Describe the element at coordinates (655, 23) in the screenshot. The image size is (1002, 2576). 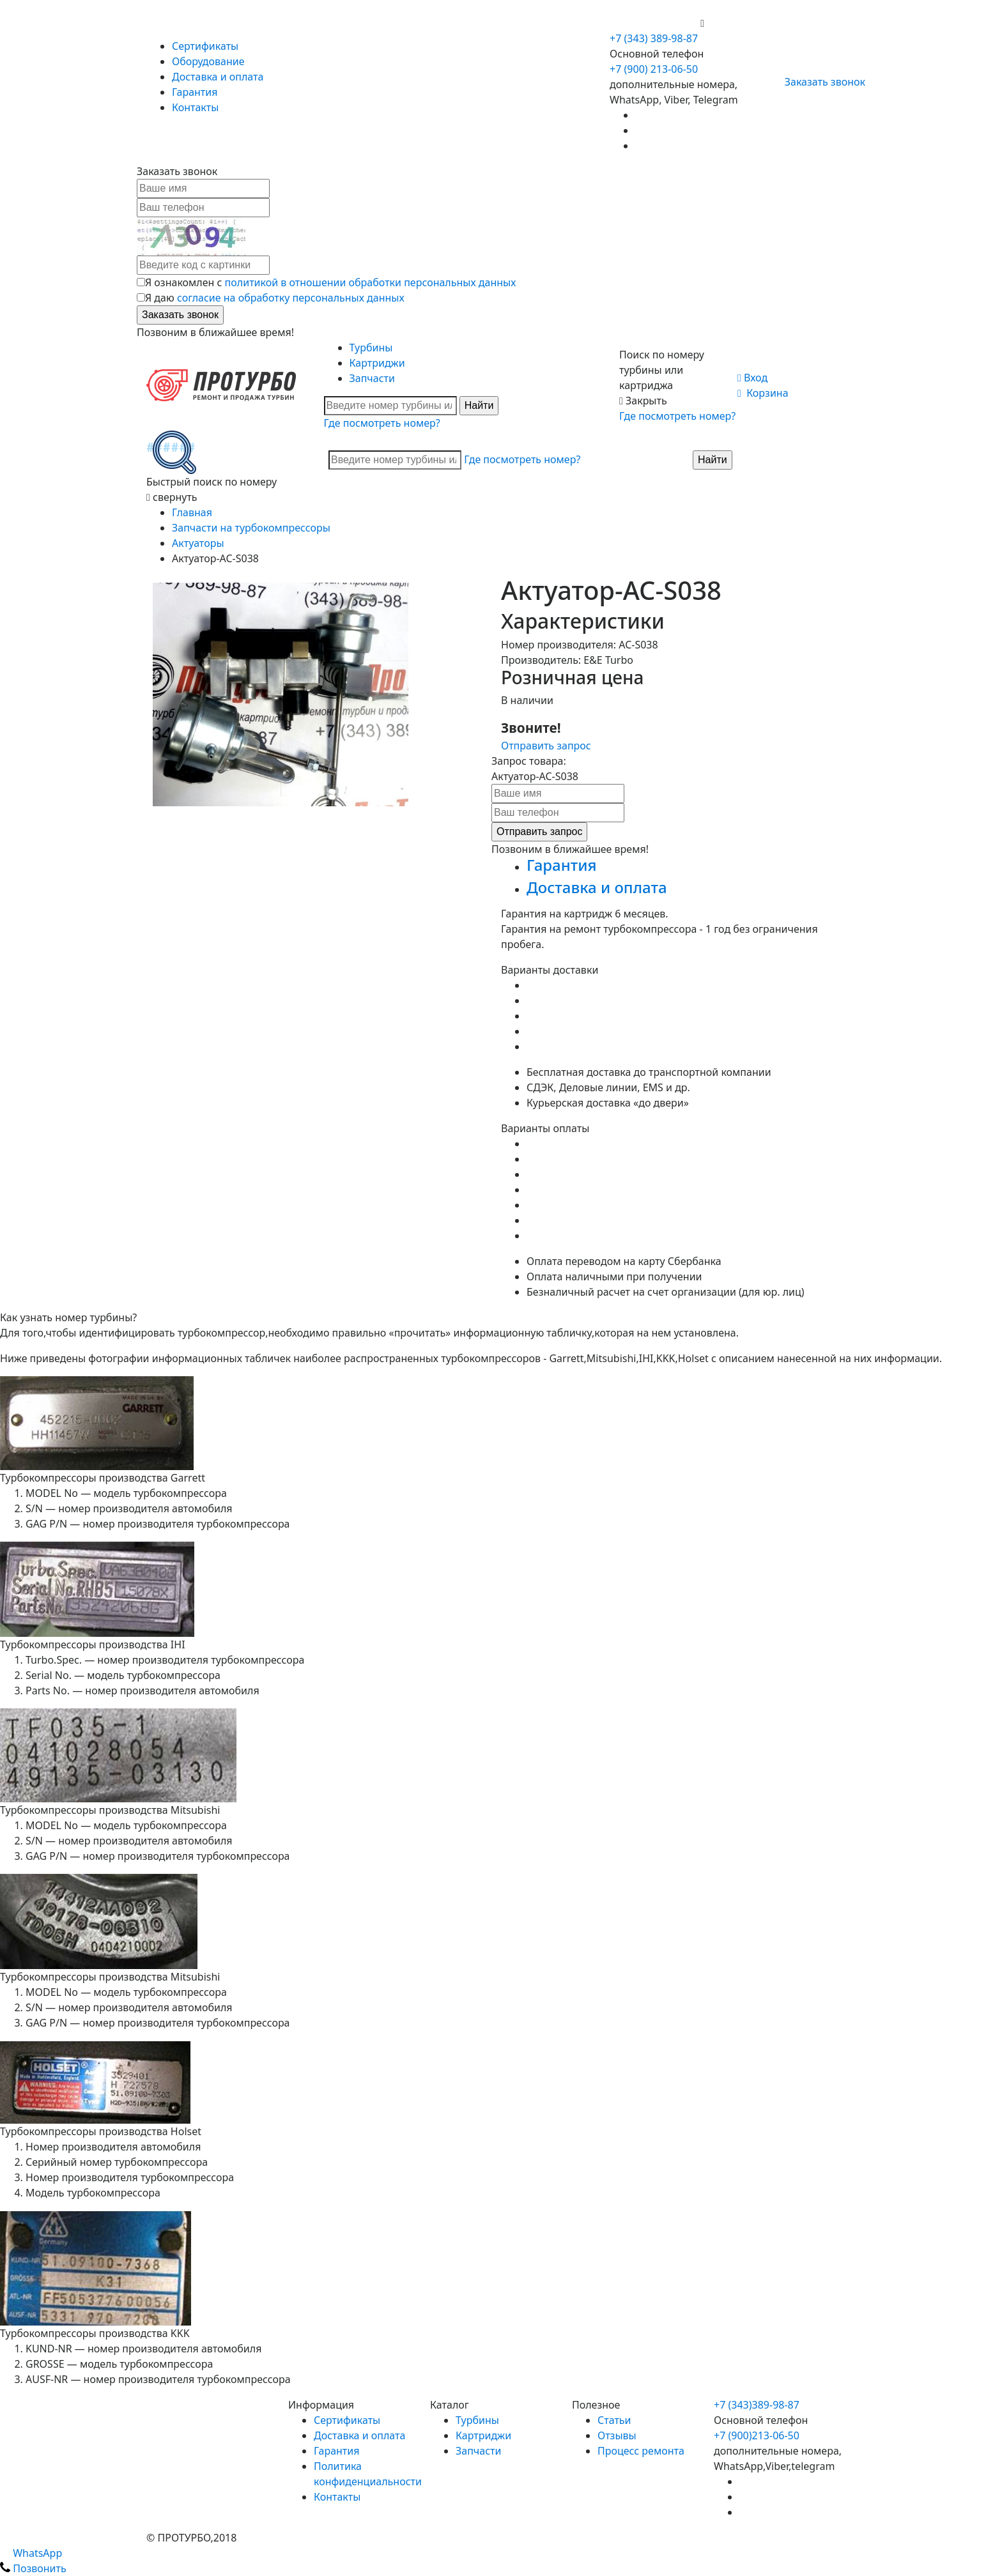
I see `+7 (900) 213-06-50` at that location.